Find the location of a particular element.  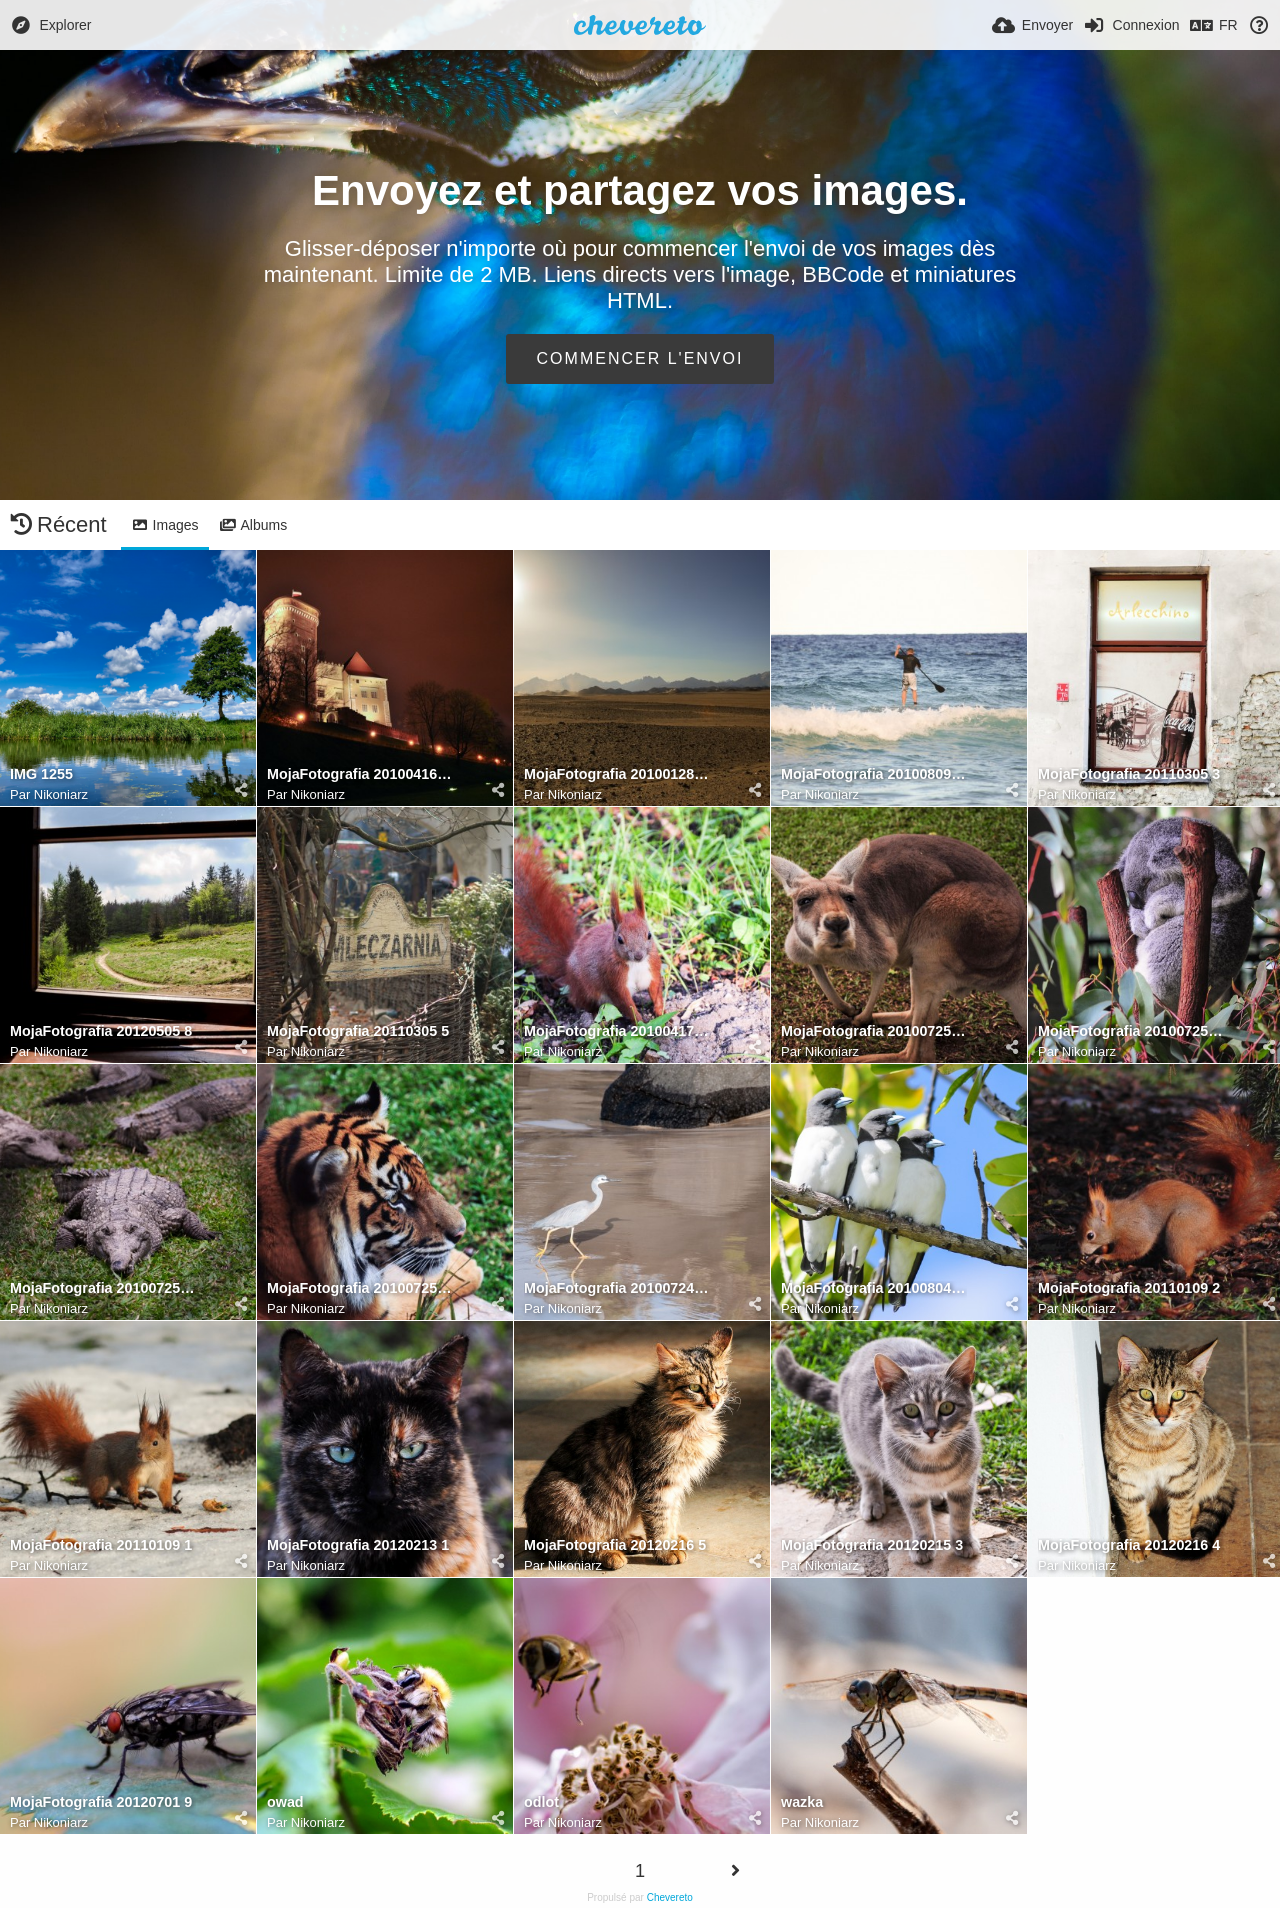

wazka is located at coordinates (802, 1802).